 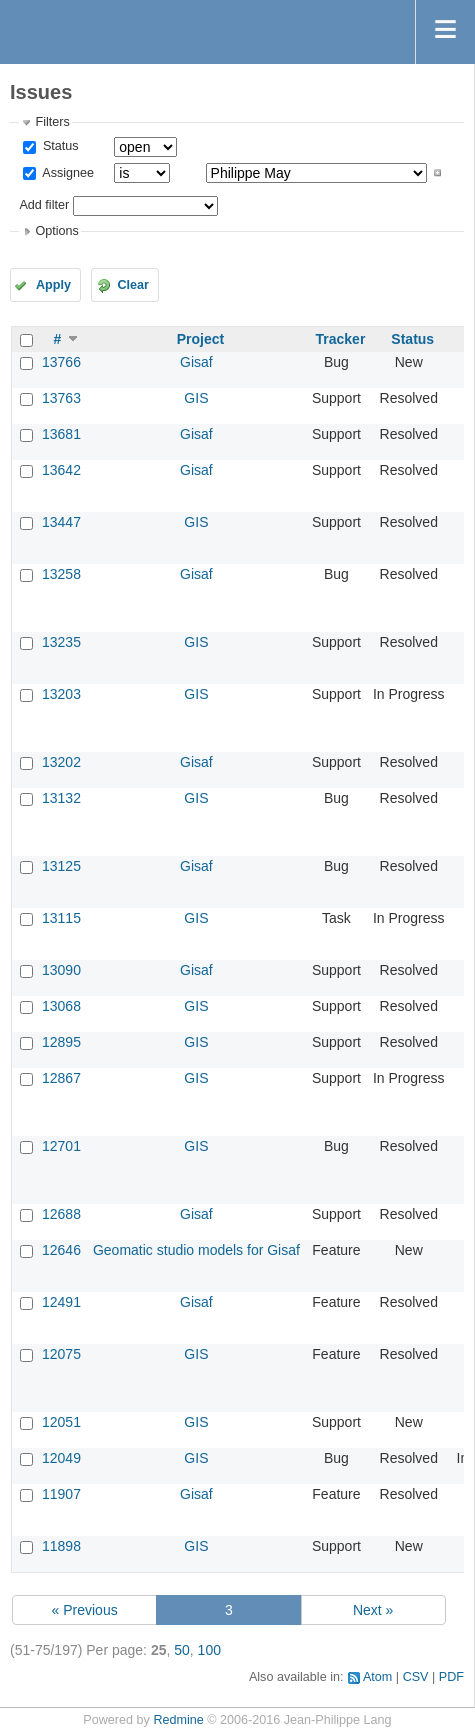 I want to click on Next », so click(x=373, y=1610).